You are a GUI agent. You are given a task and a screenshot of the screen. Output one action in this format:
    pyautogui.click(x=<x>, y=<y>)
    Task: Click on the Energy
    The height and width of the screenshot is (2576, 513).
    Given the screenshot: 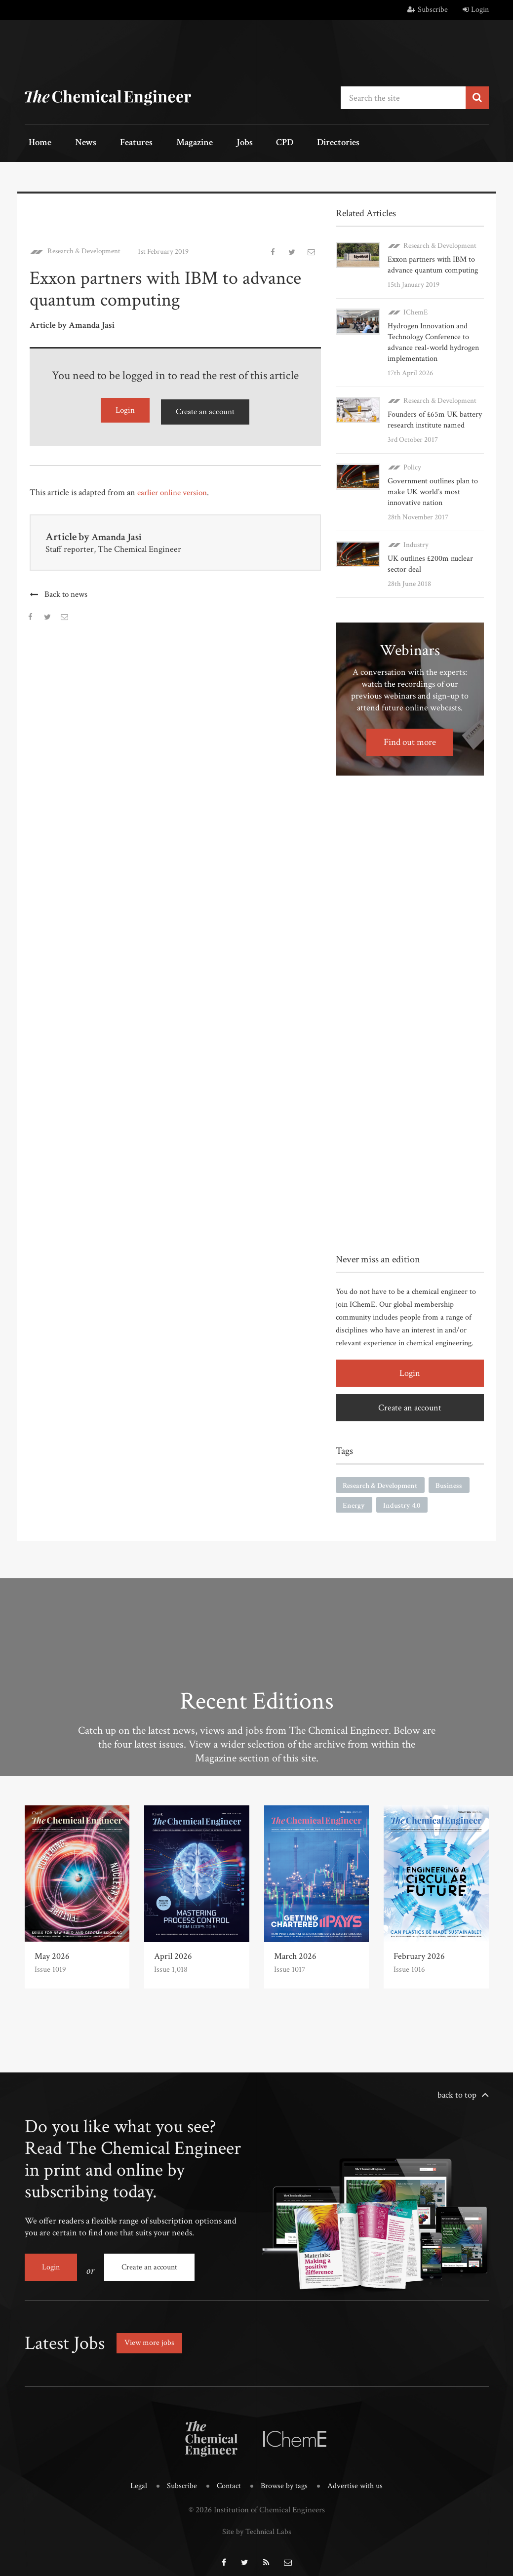 What is the action you would take?
    pyautogui.click(x=354, y=1504)
    